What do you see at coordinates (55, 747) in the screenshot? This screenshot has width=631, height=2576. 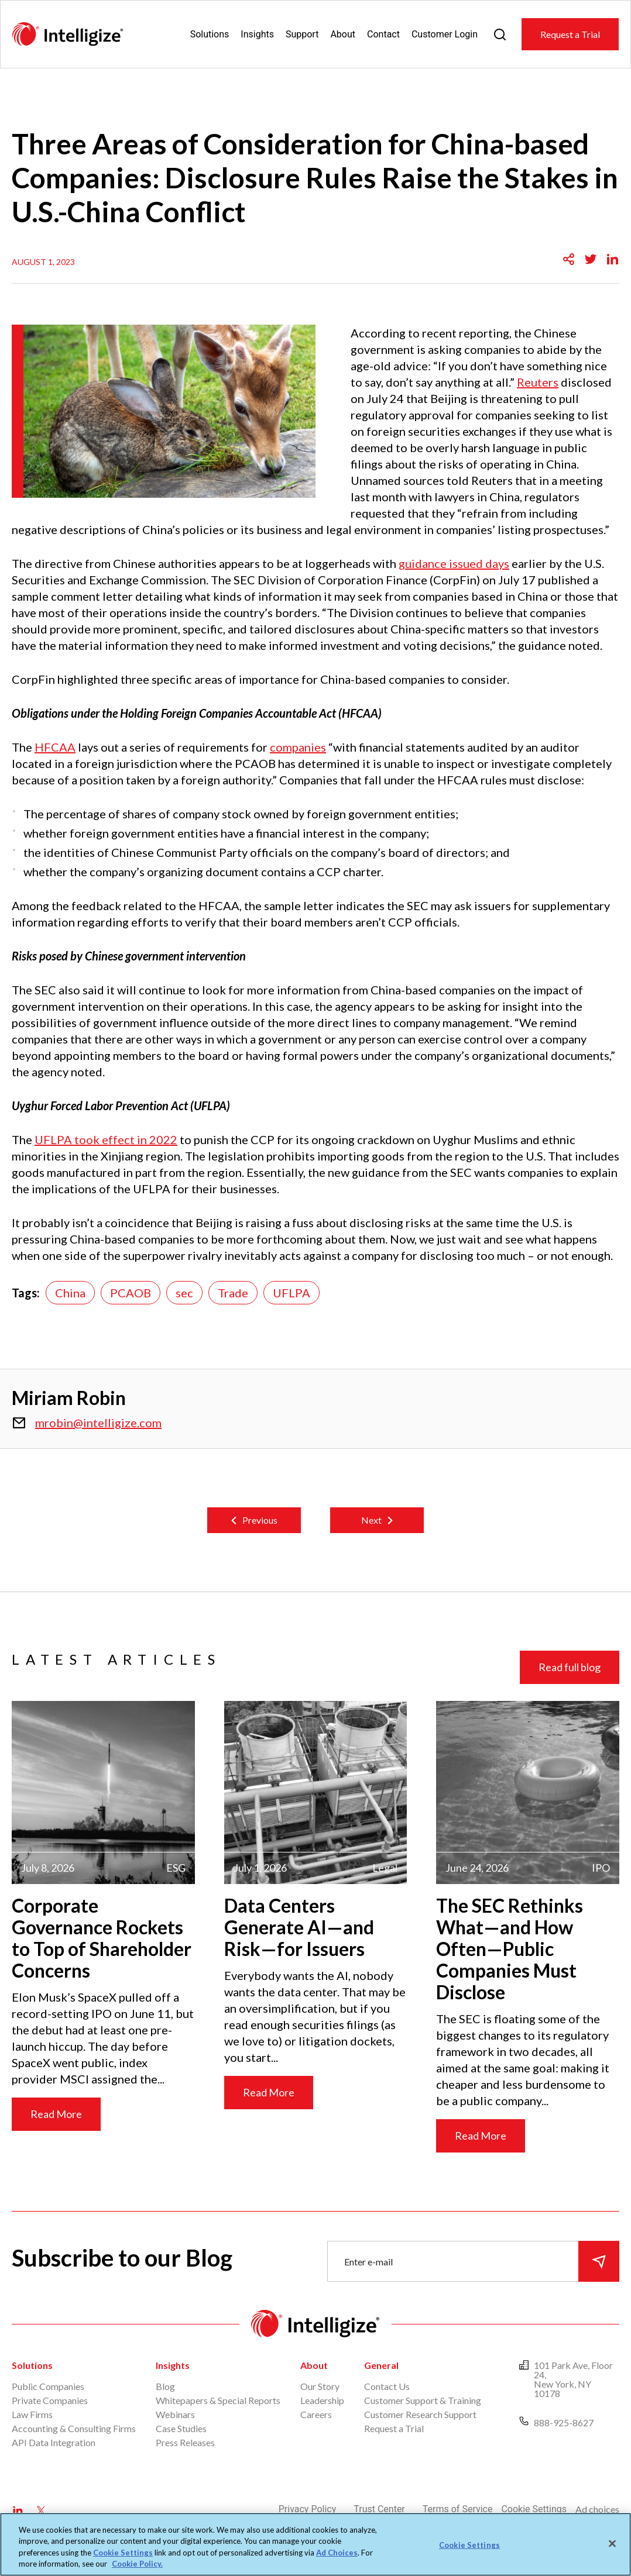 I see `HFCAA` at bounding box center [55, 747].